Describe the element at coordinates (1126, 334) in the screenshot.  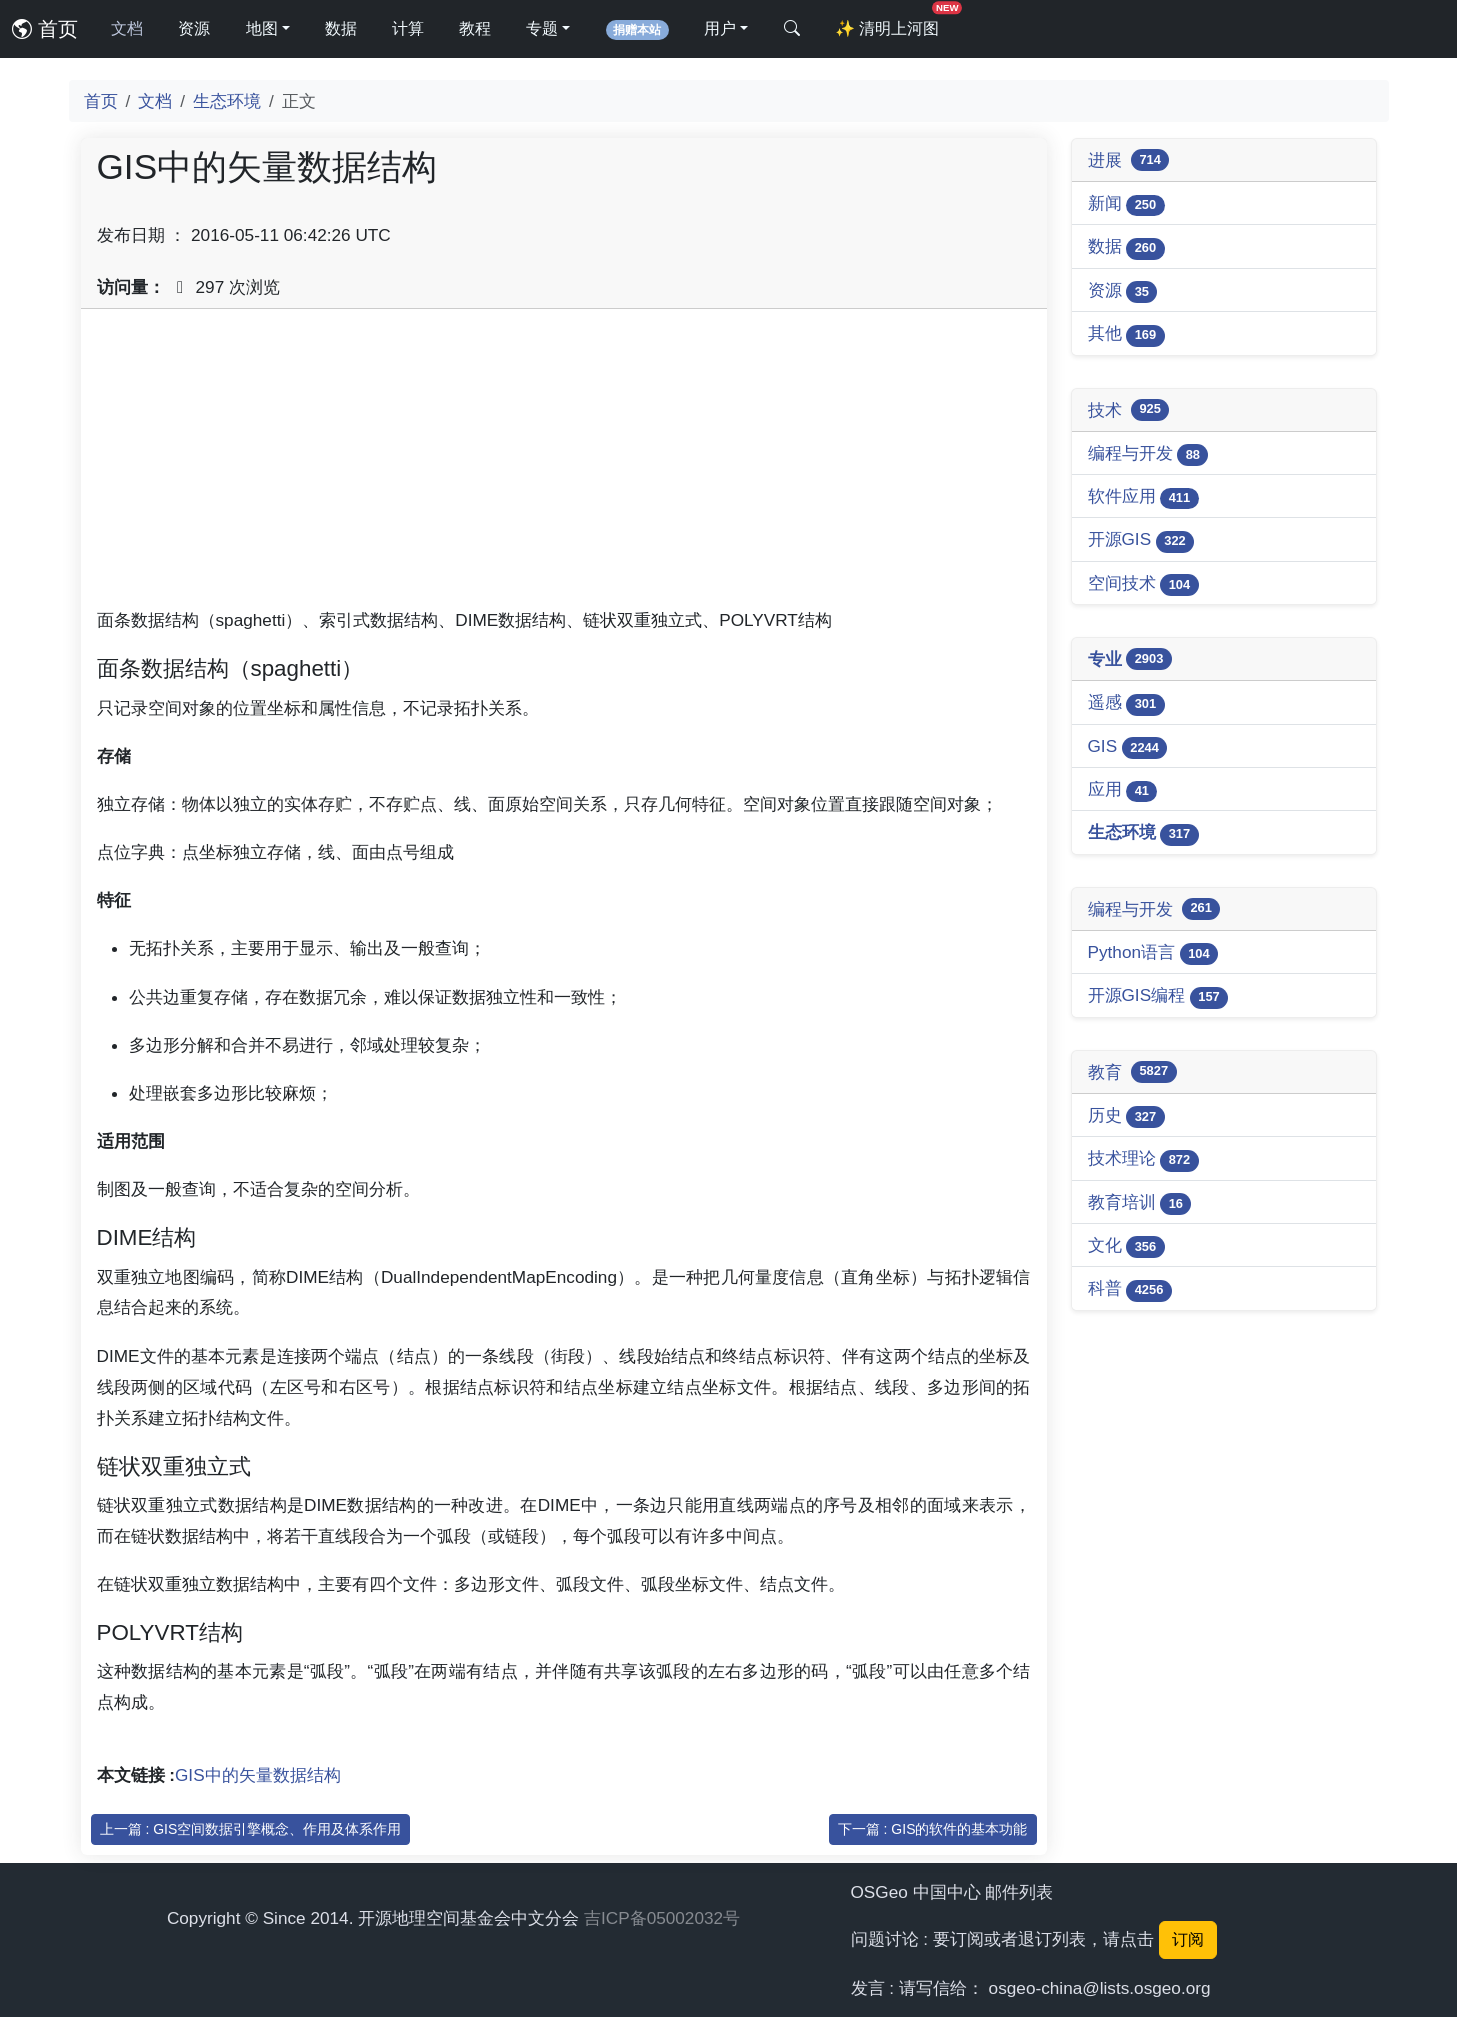
I see `其他` at that location.